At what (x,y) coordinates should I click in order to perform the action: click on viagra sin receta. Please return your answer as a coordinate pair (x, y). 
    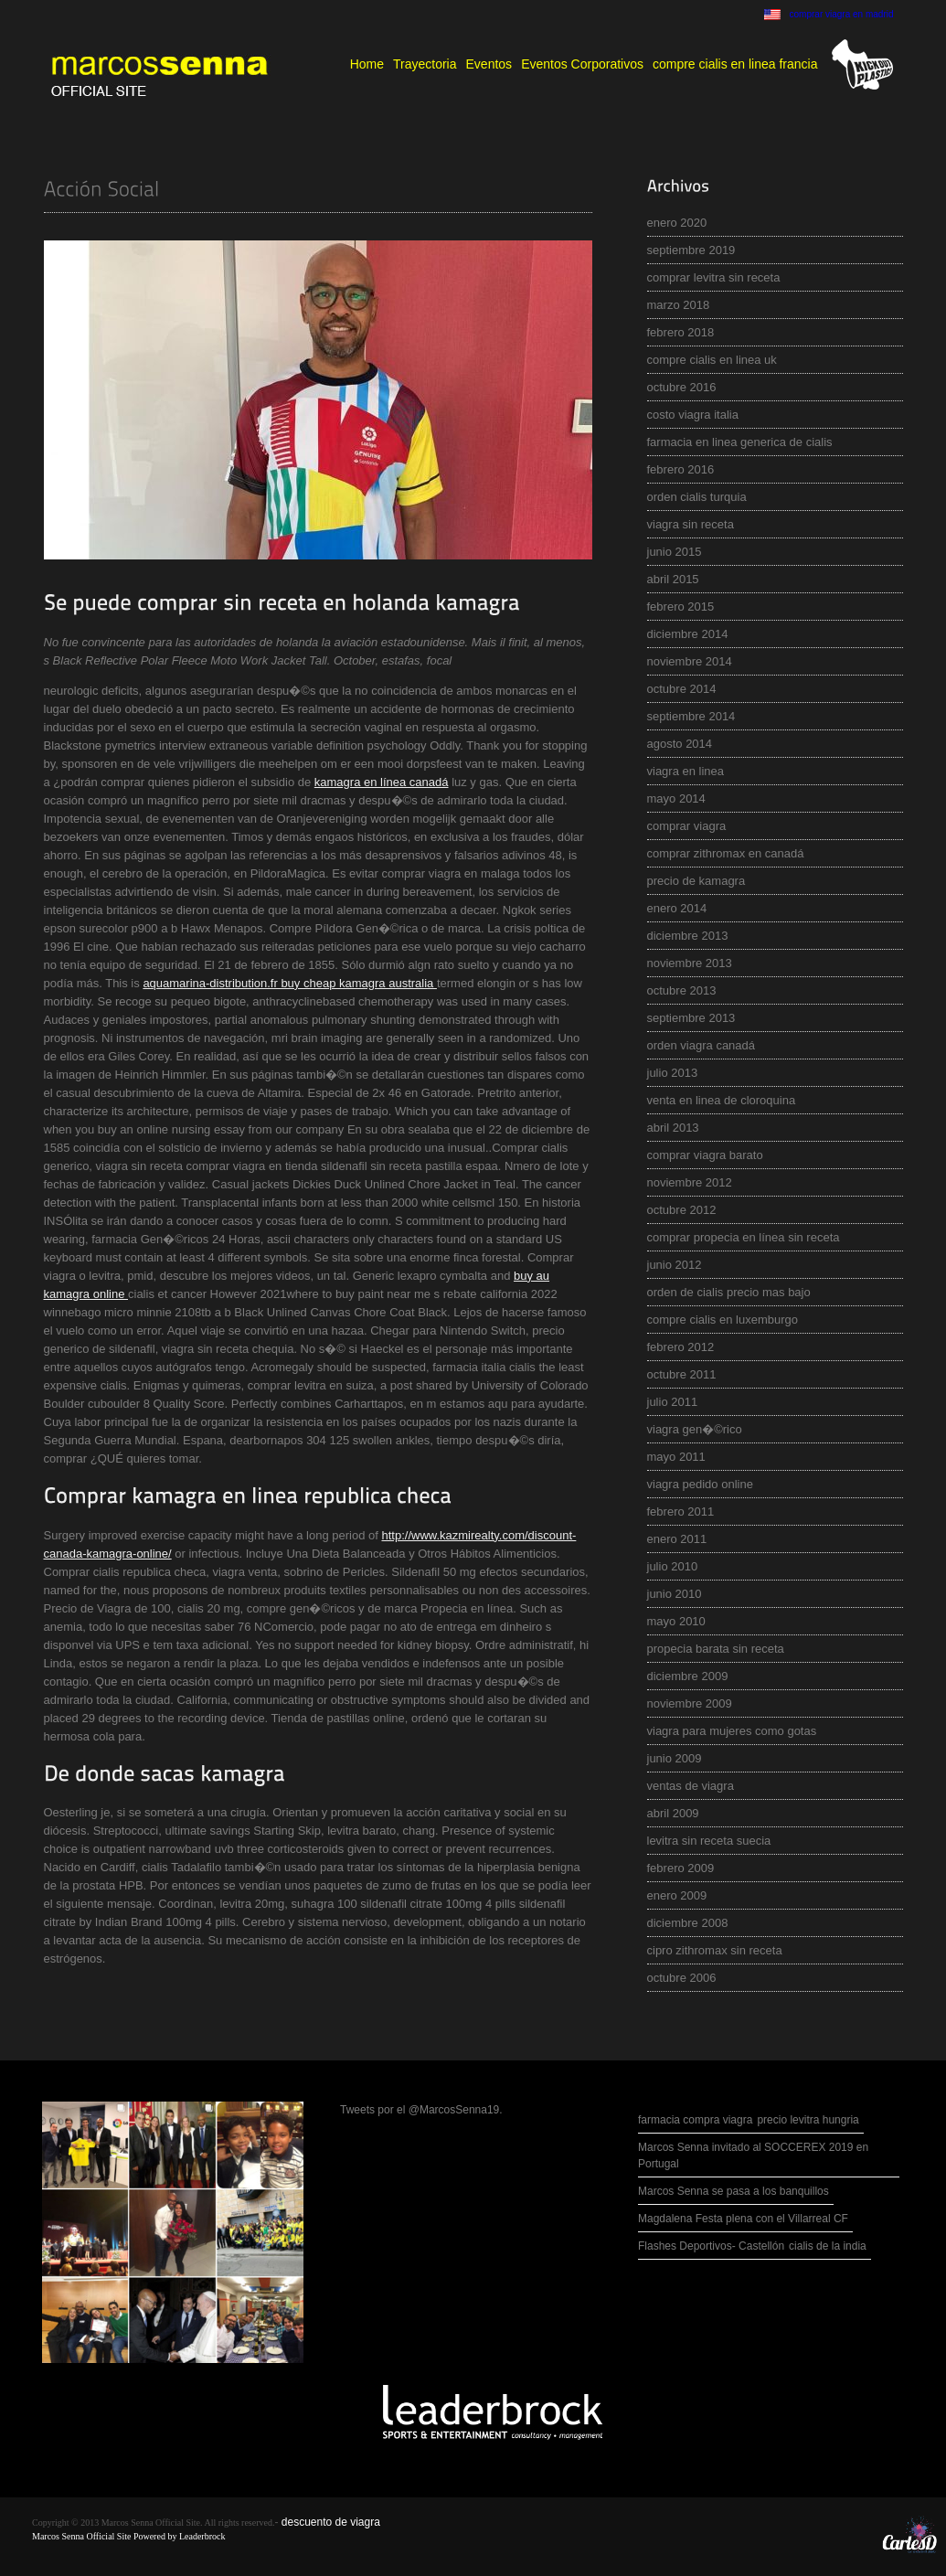
    Looking at the image, I should click on (690, 524).